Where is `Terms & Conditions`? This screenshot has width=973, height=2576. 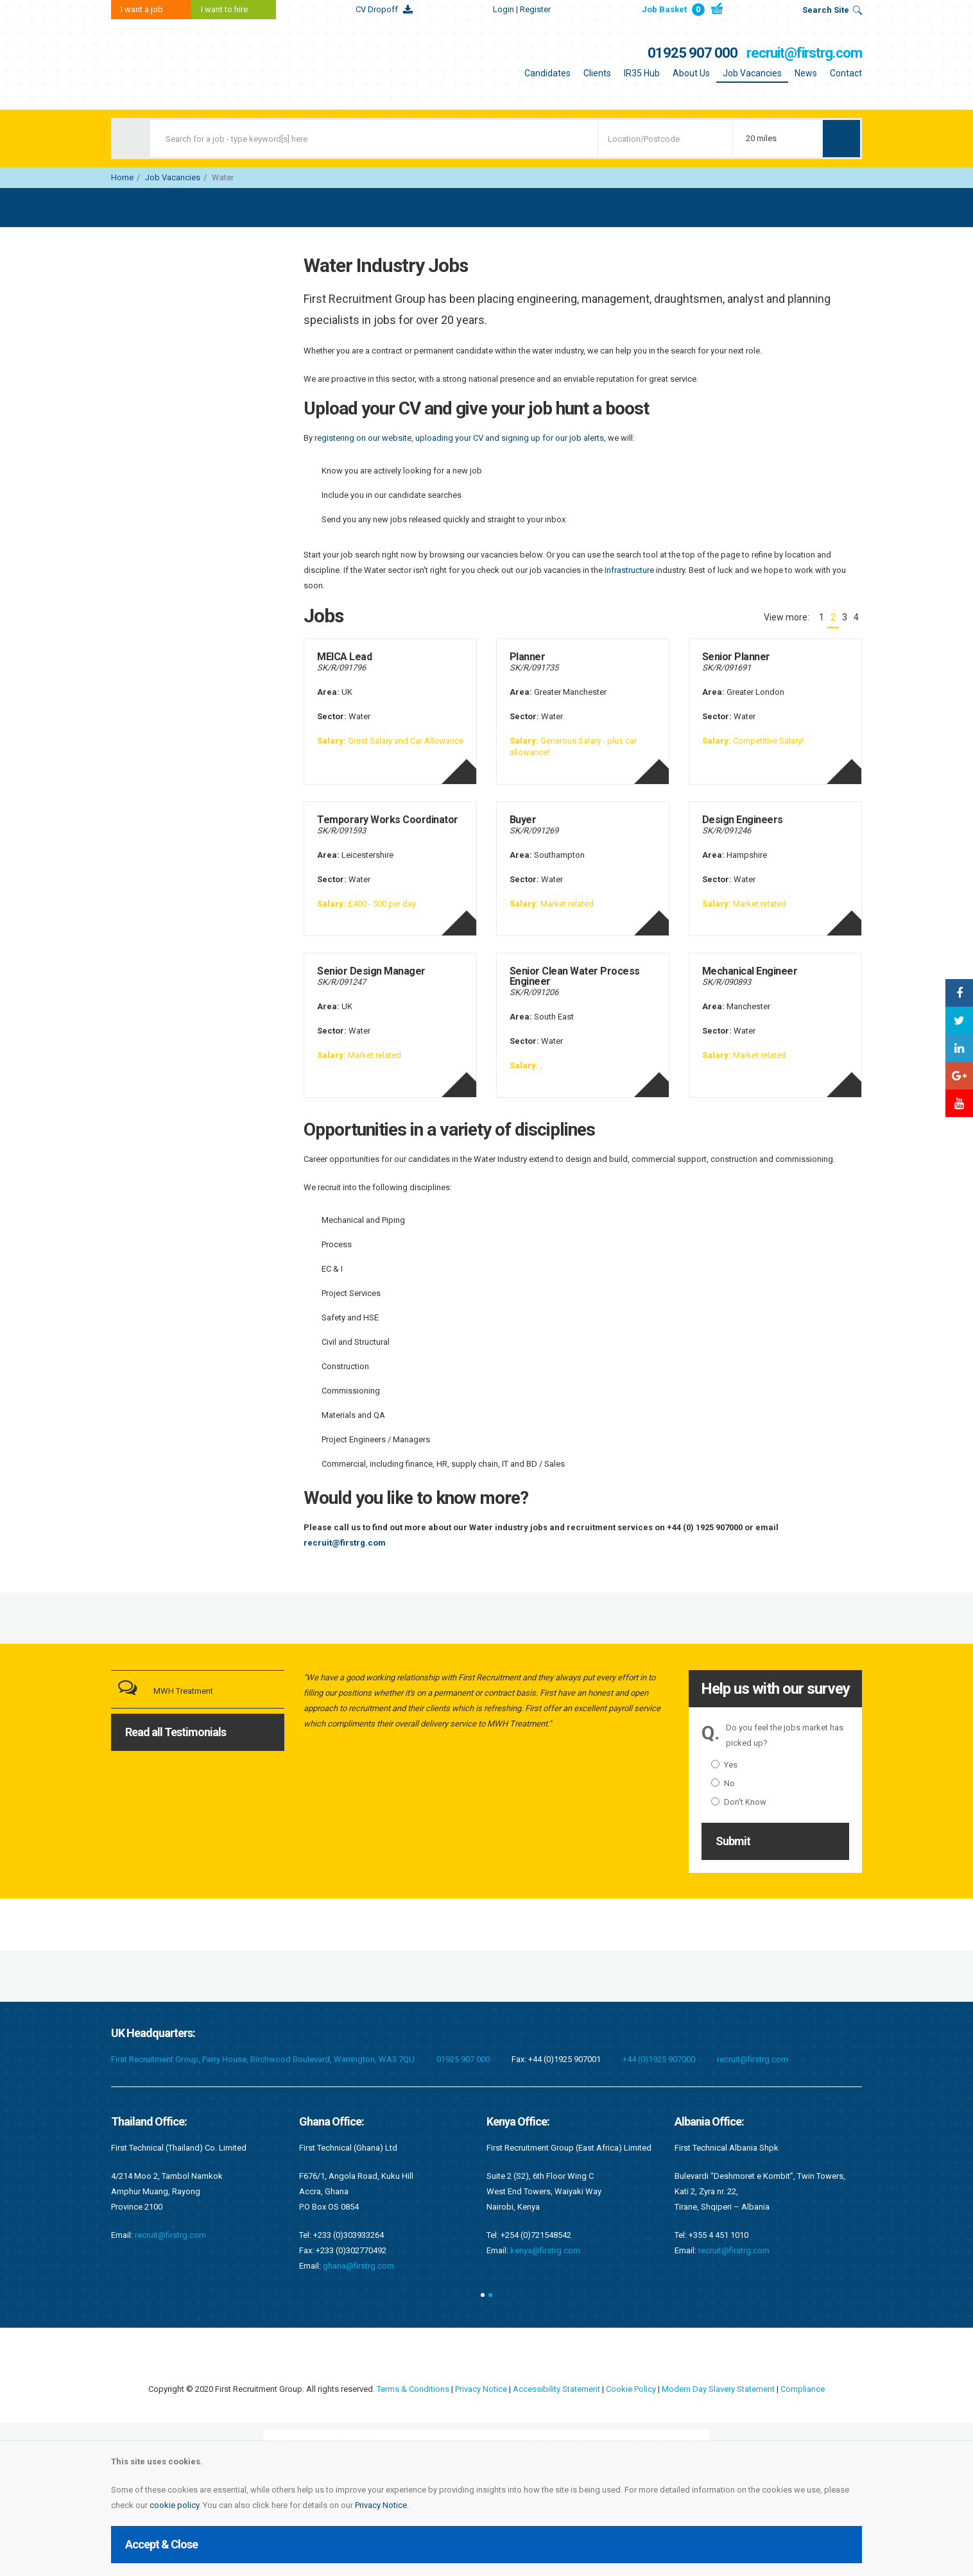 Terms & Conditions is located at coordinates (413, 2389).